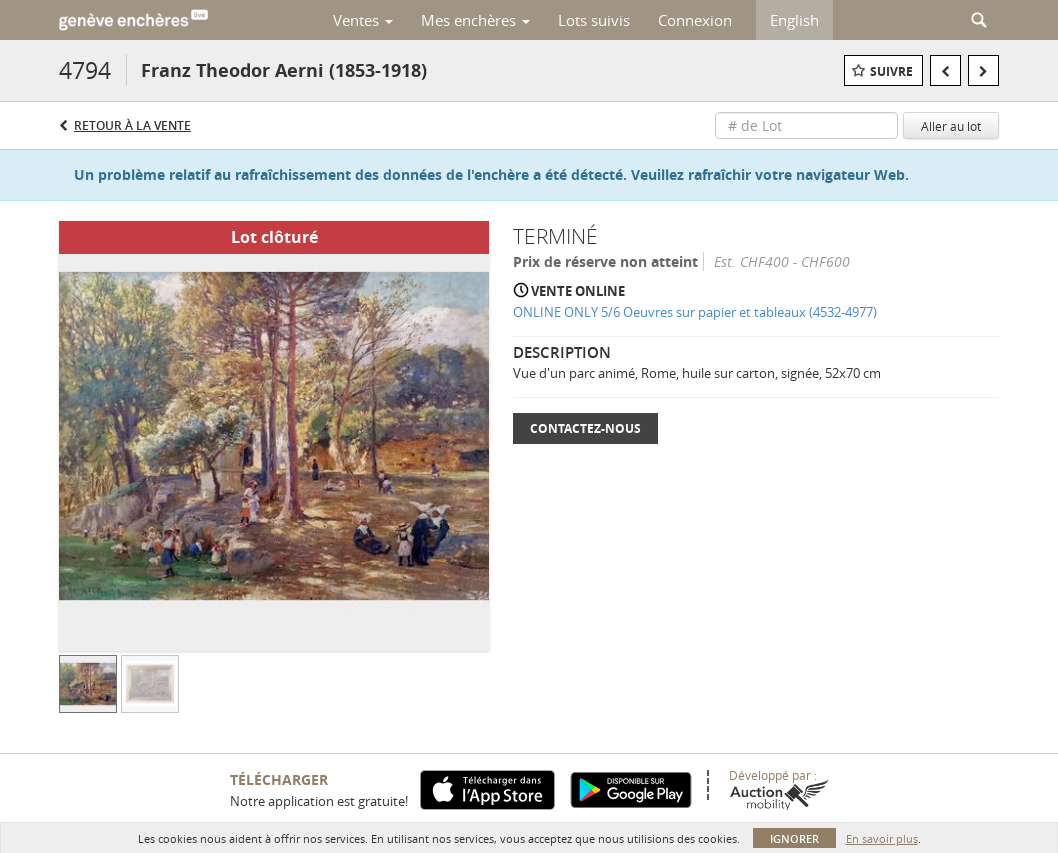 The image size is (1058, 853). I want to click on Contactez-nous, so click(585, 428).